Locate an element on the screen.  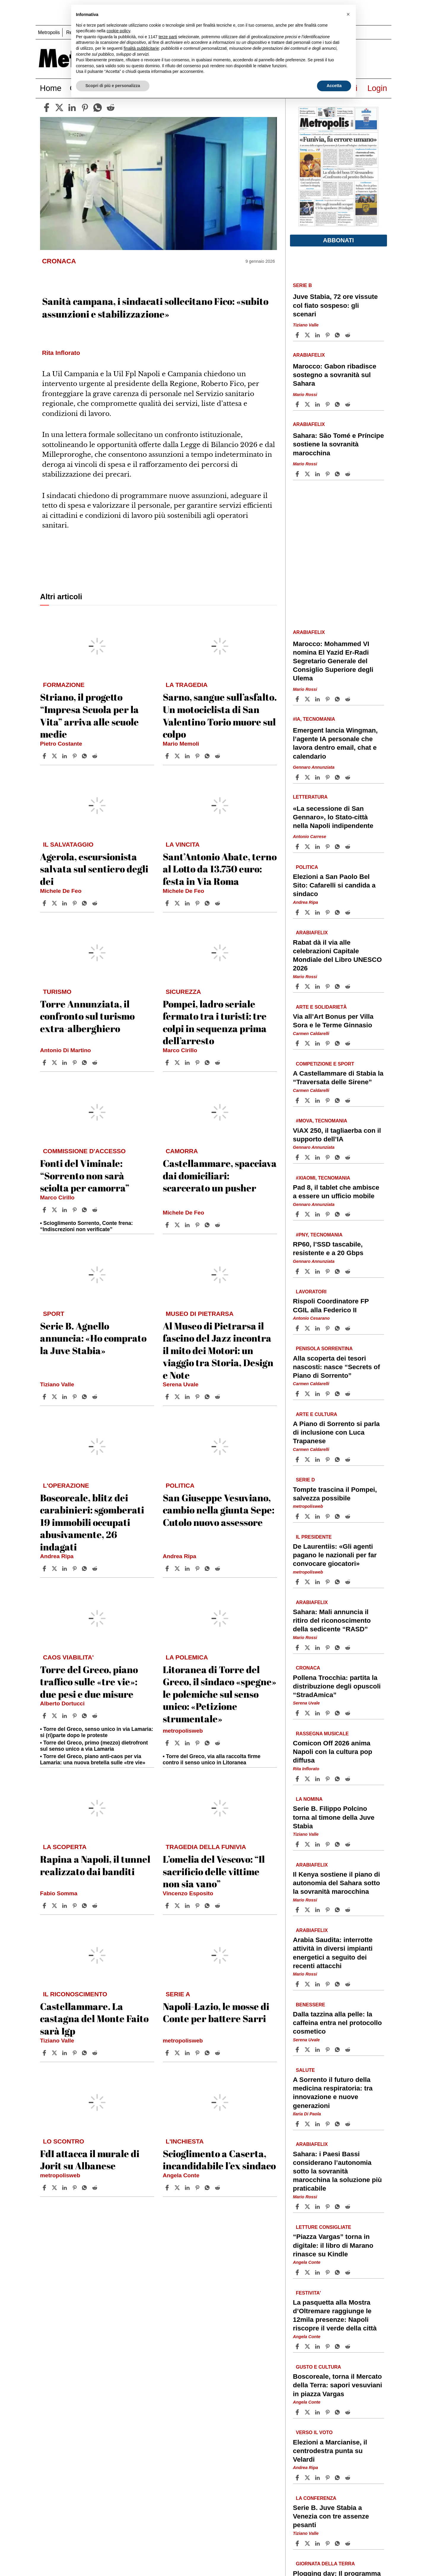
“Piazza Vargas” torna in digitale: il libro di Marano rinasce su Kindle is located at coordinates (333, 2245).